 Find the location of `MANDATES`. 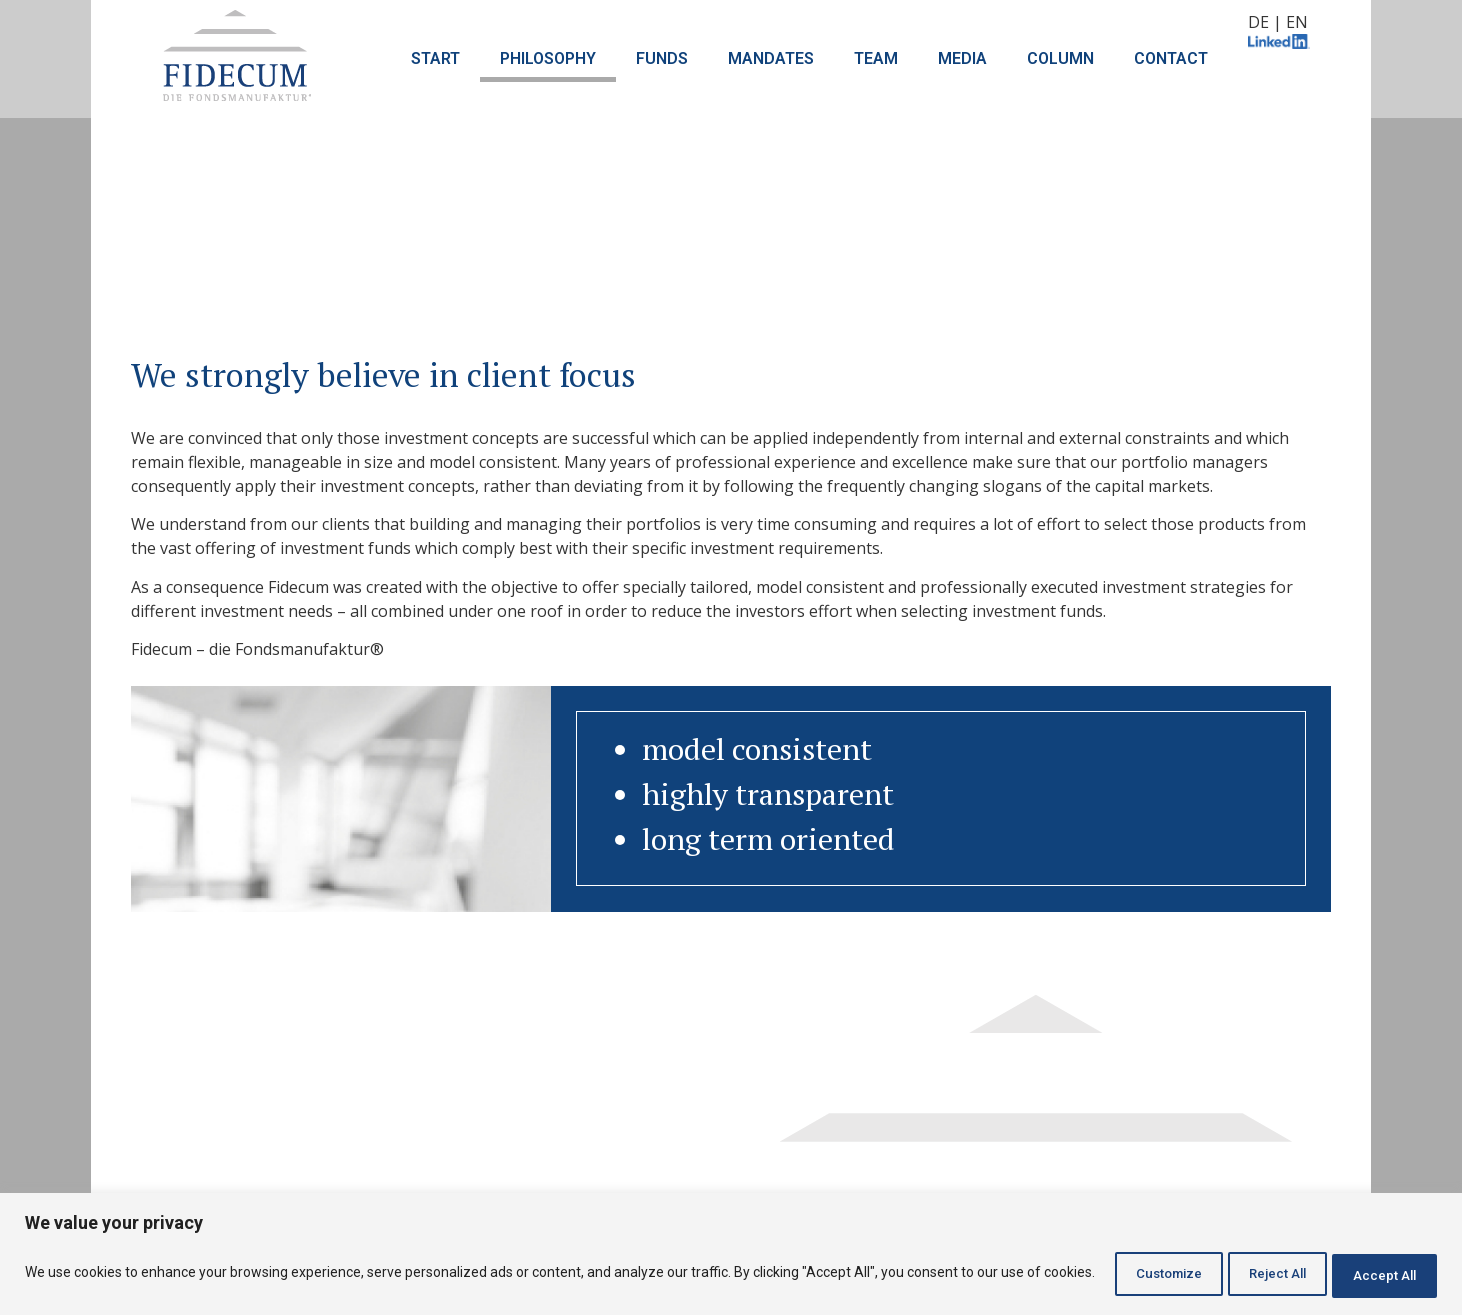

MANDATES is located at coordinates (771, 58).